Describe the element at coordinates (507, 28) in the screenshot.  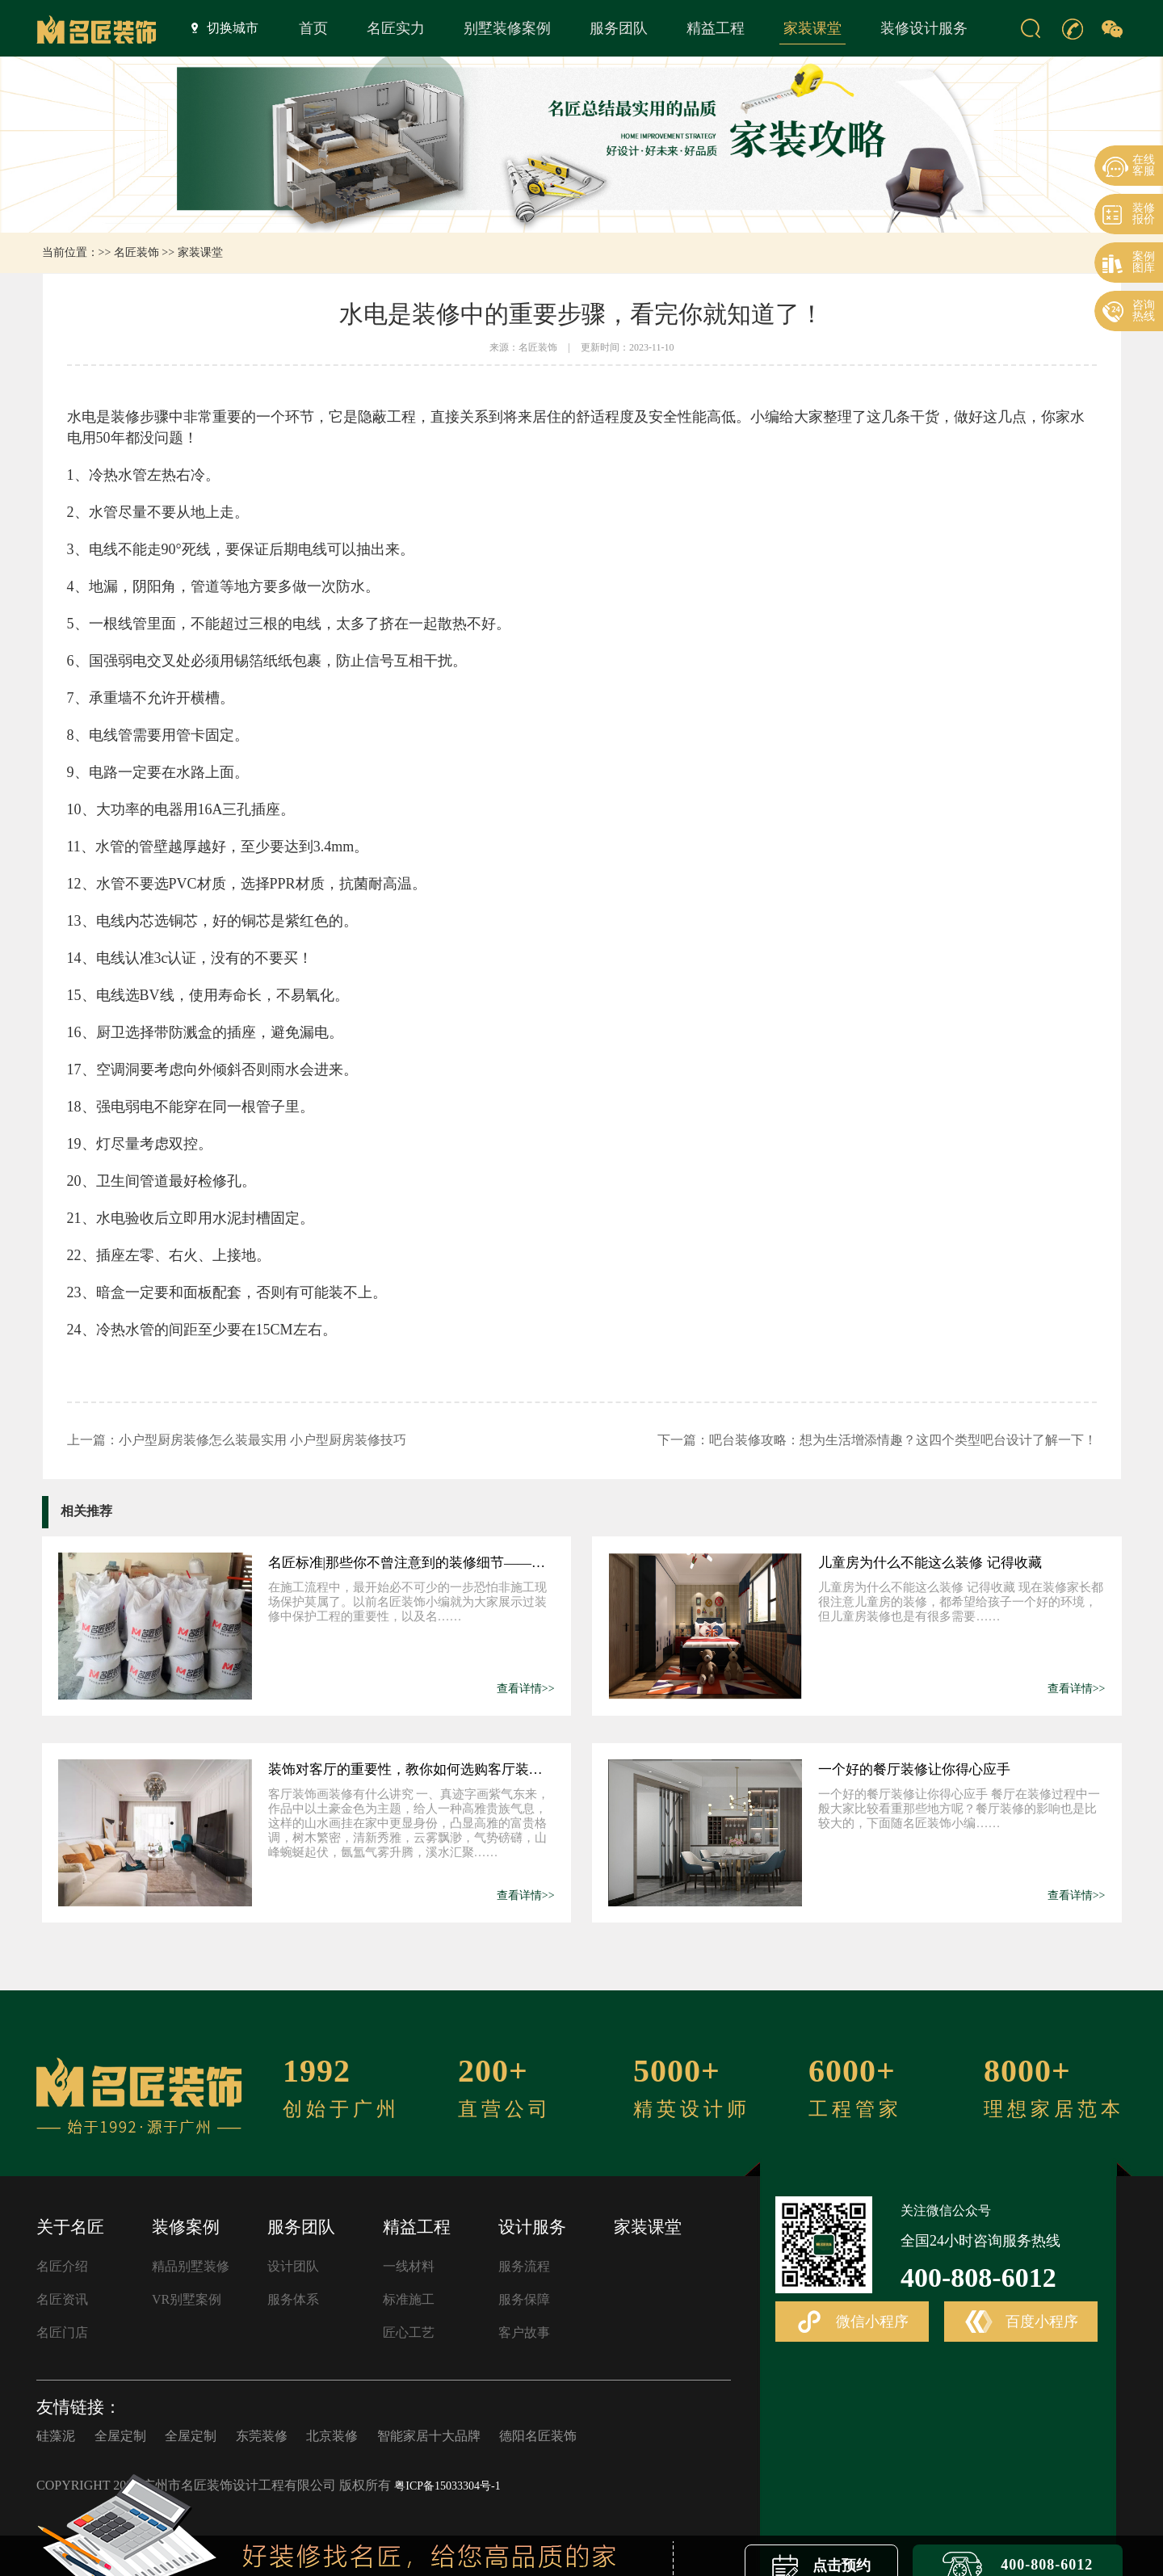
I see `别墅装修案例` at that location.